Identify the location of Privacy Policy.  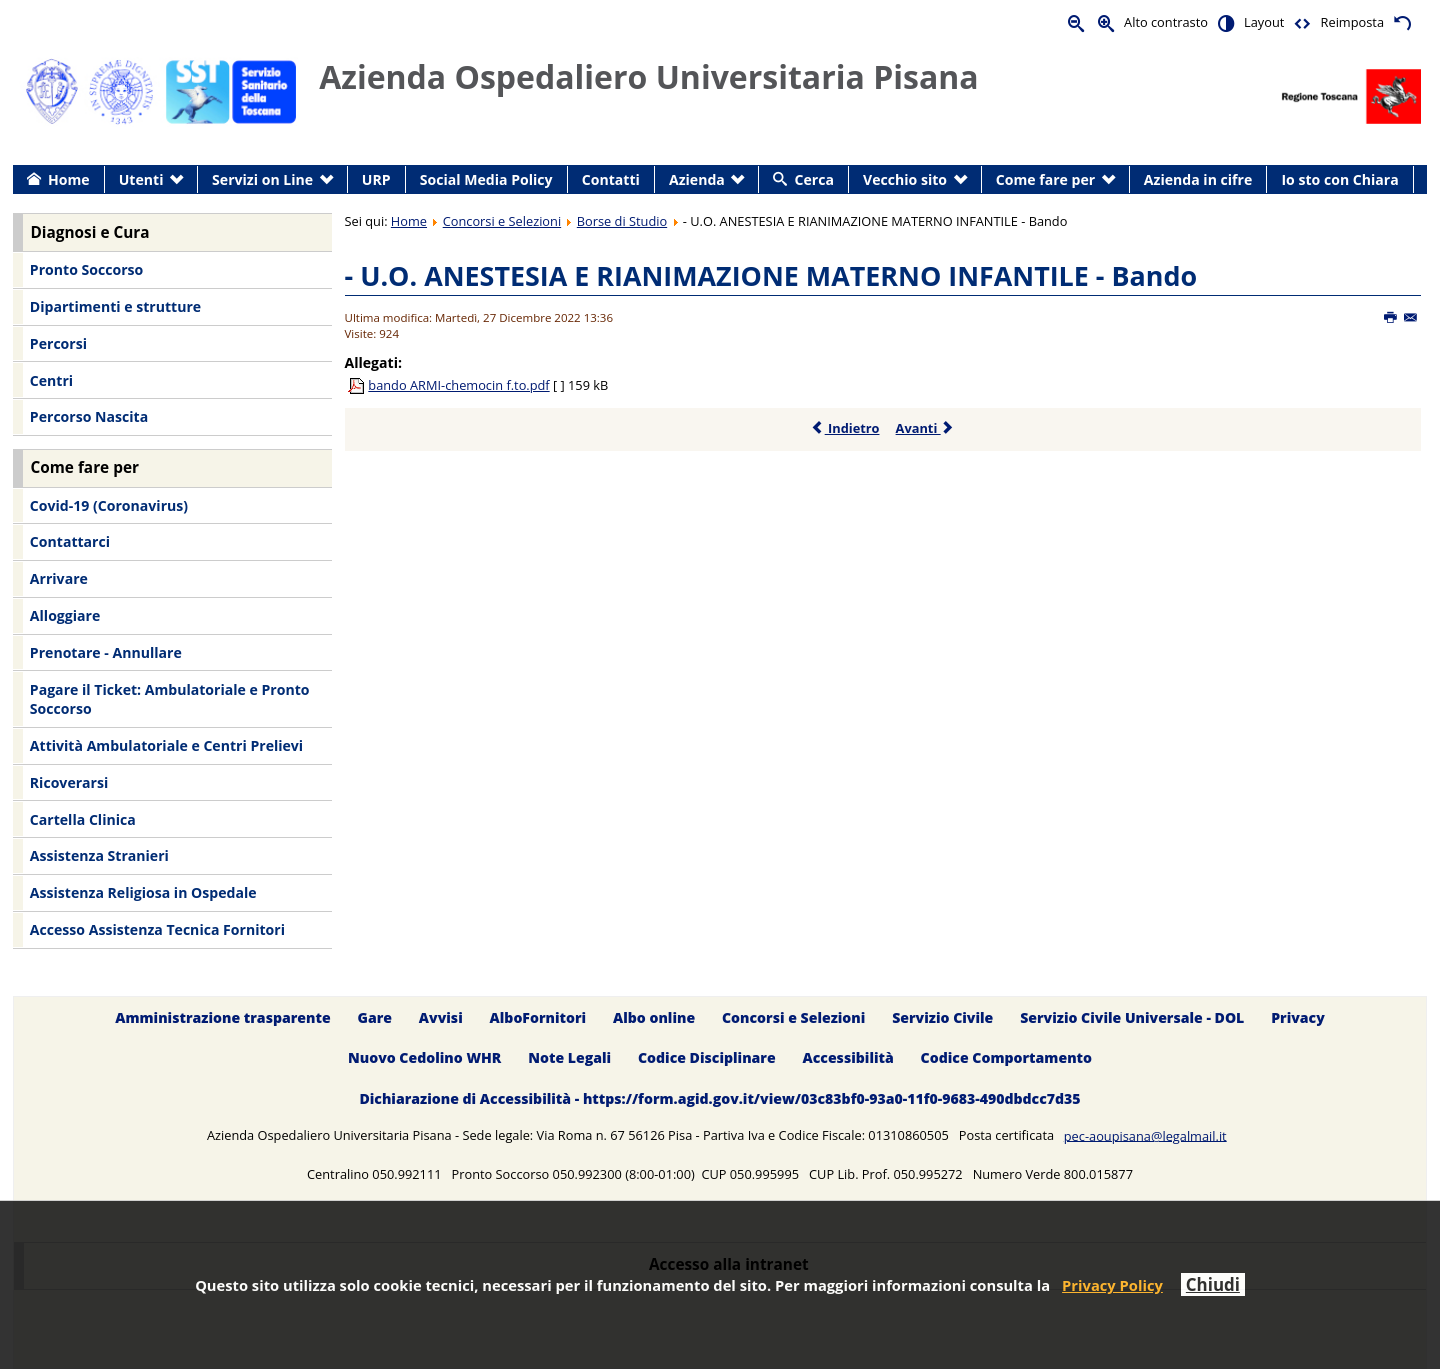
(1112, 1285).